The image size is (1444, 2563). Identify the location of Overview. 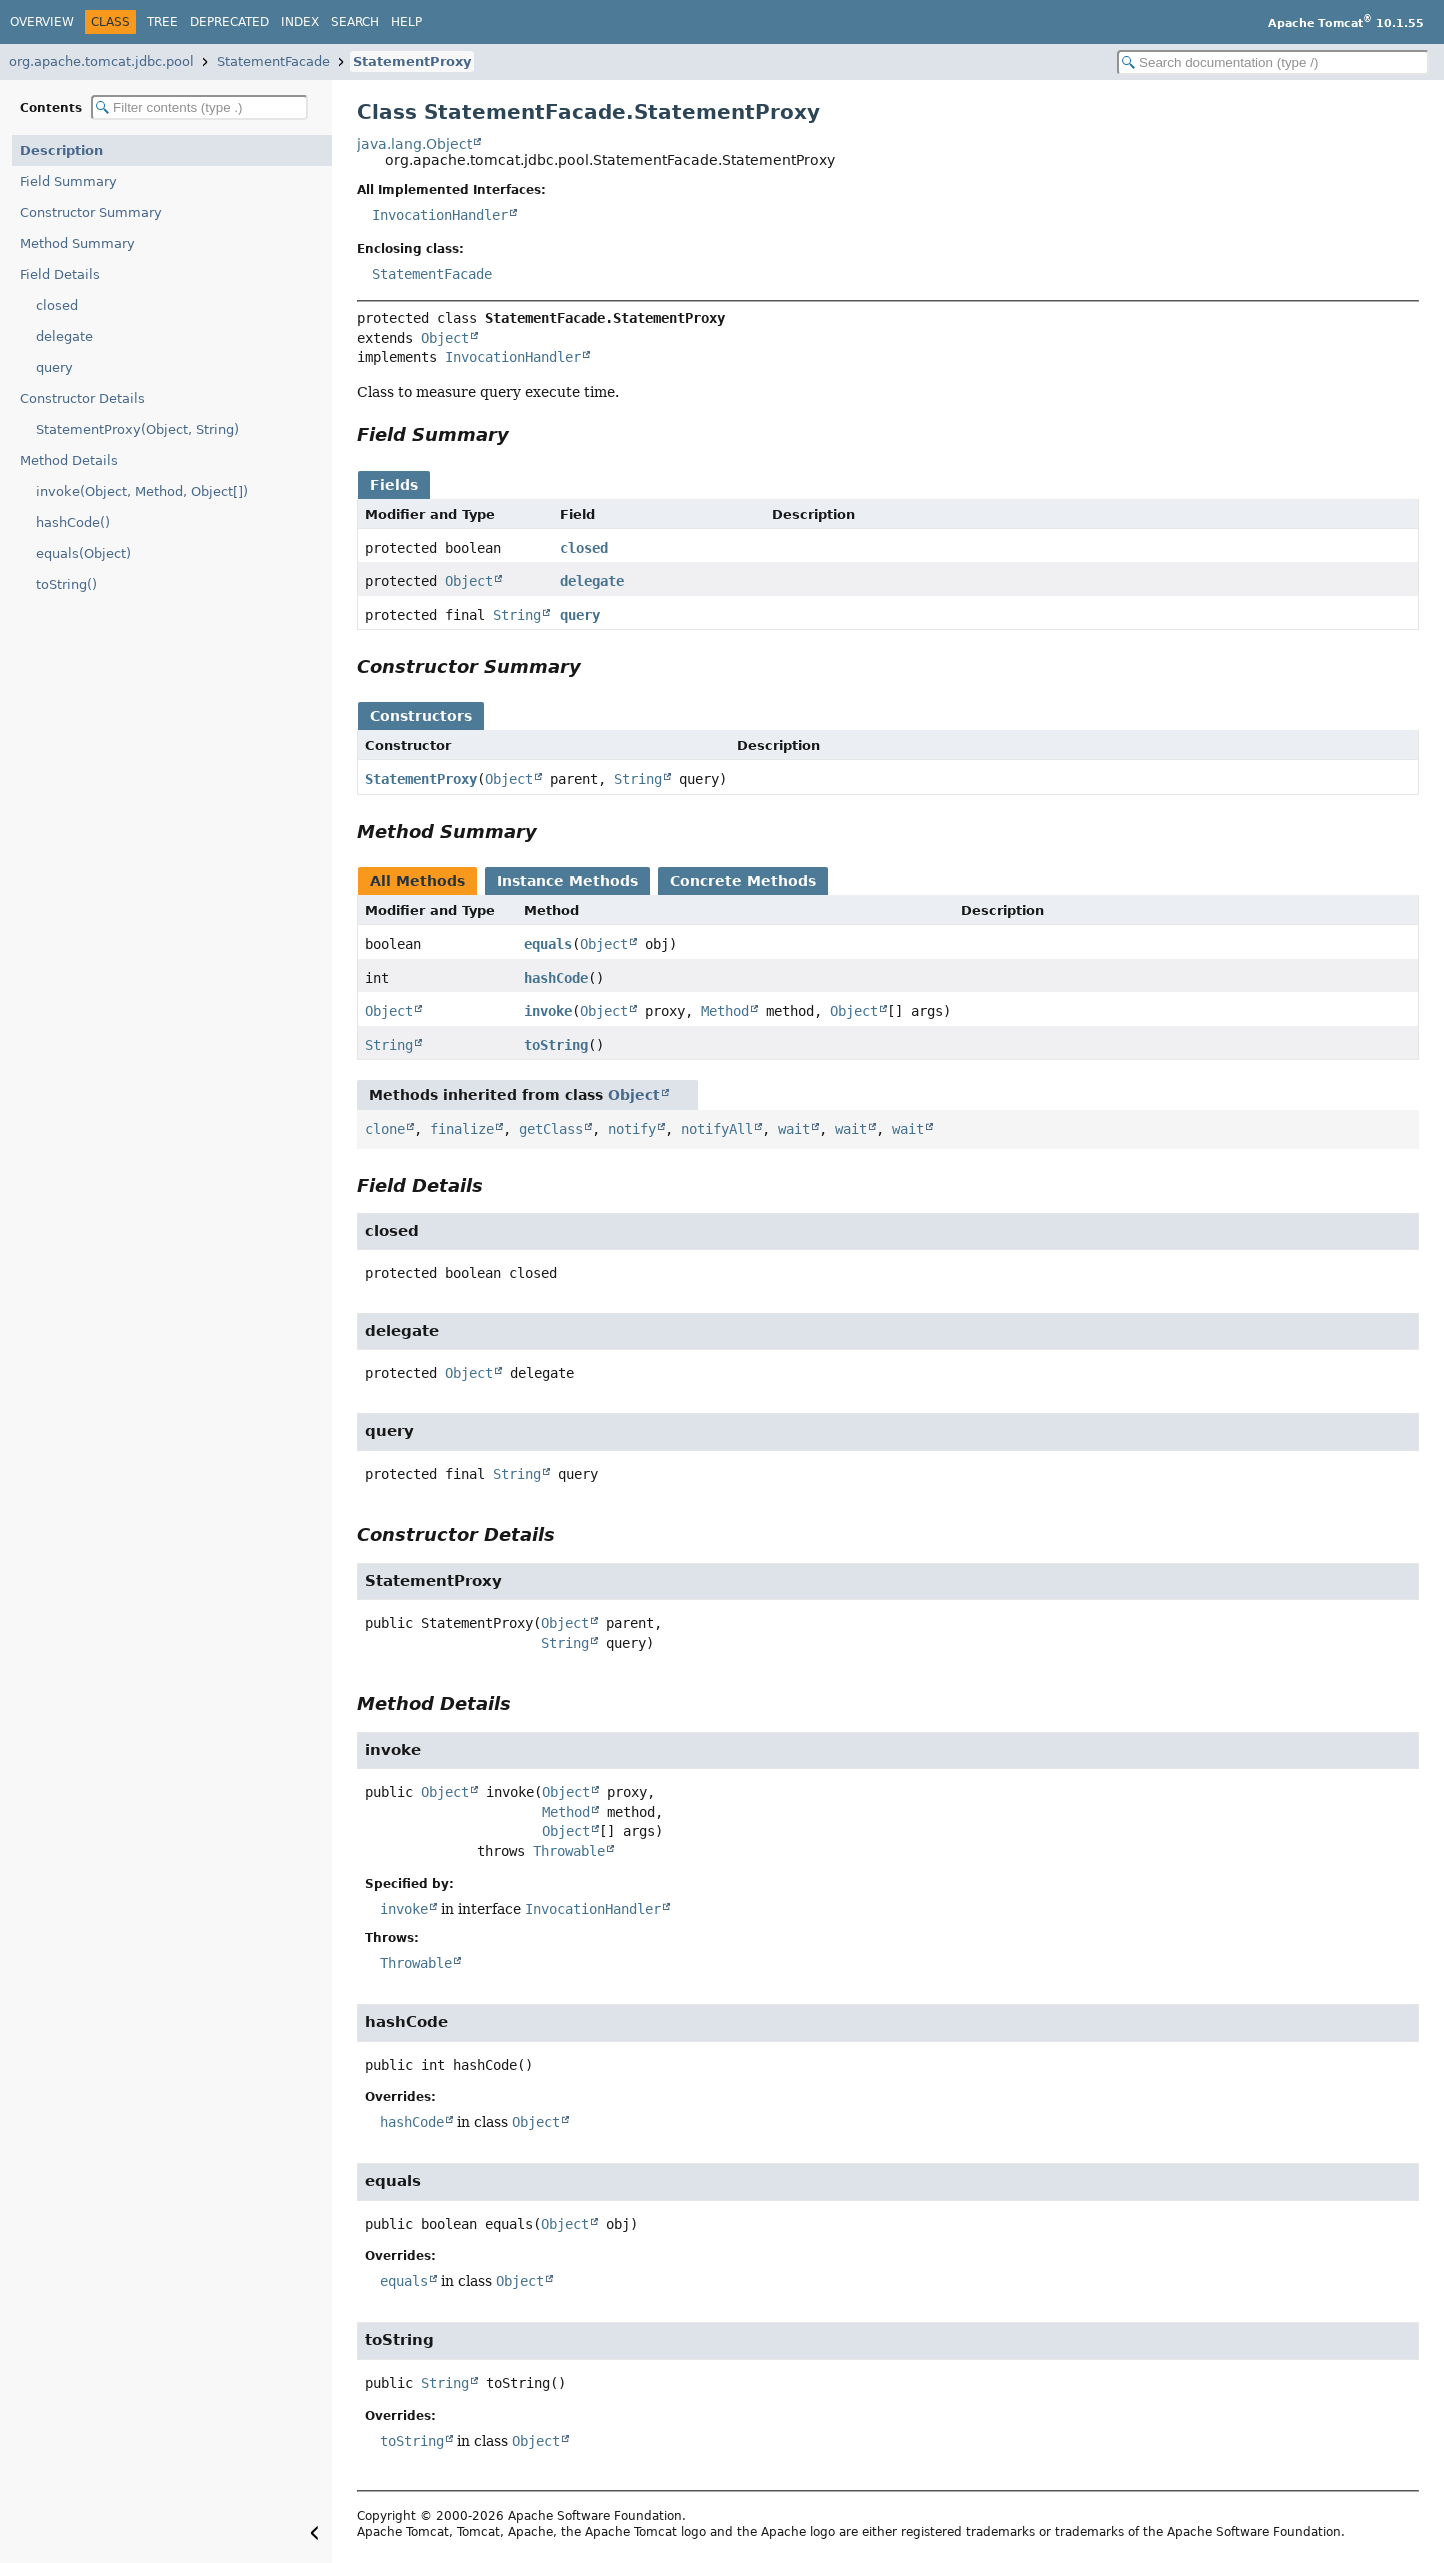
(42, 22).